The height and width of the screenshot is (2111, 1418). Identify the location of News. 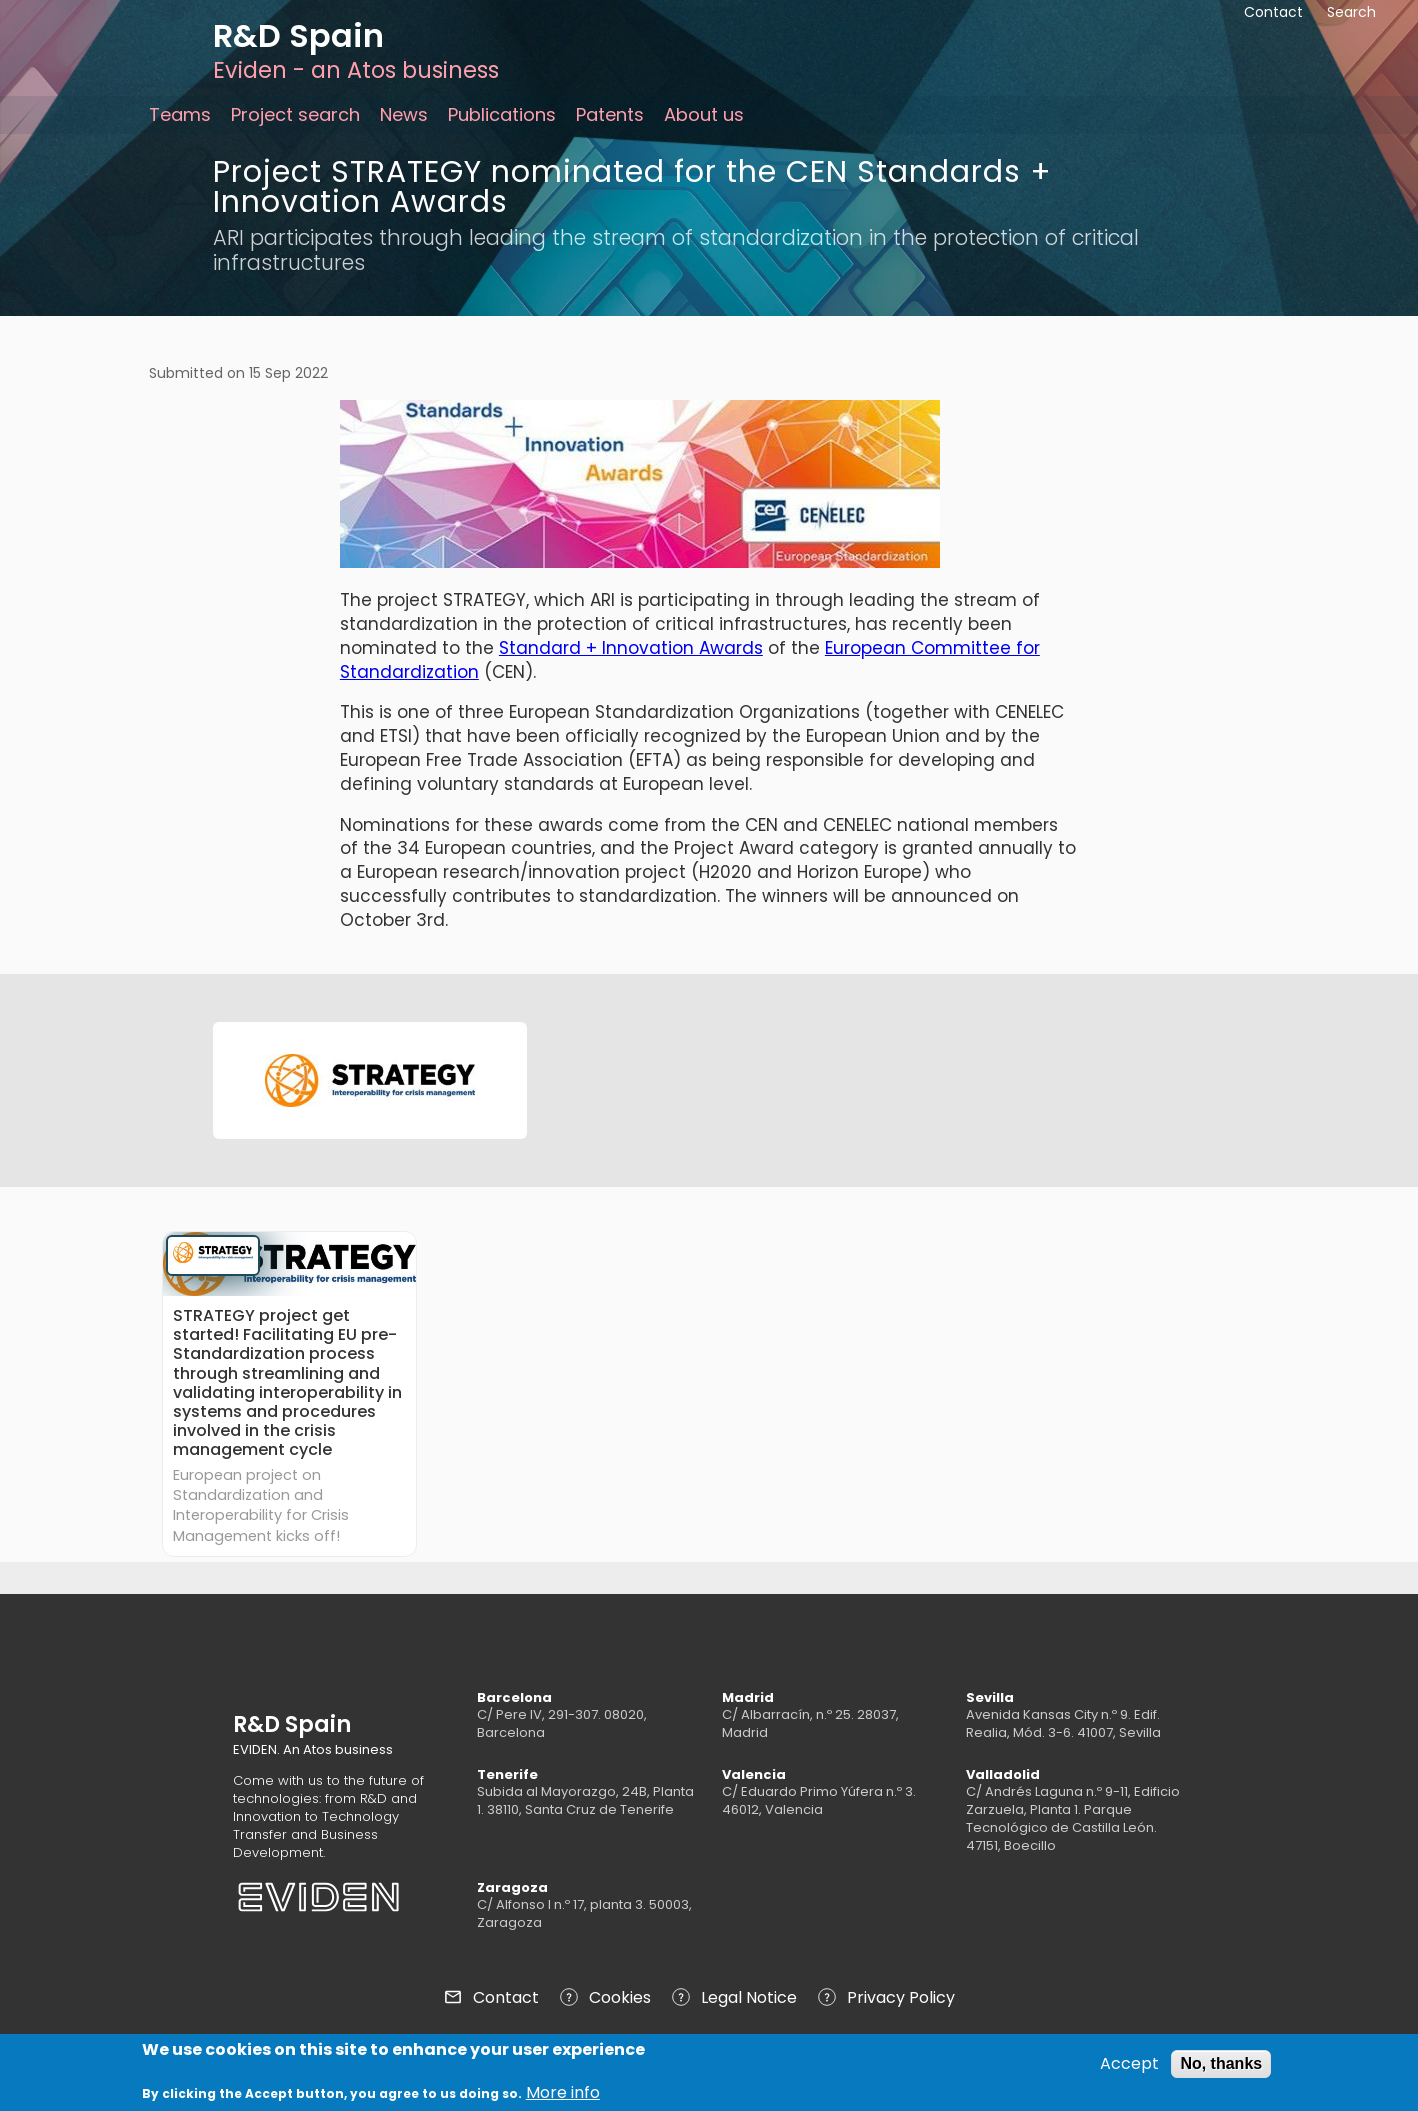
(404, 114).